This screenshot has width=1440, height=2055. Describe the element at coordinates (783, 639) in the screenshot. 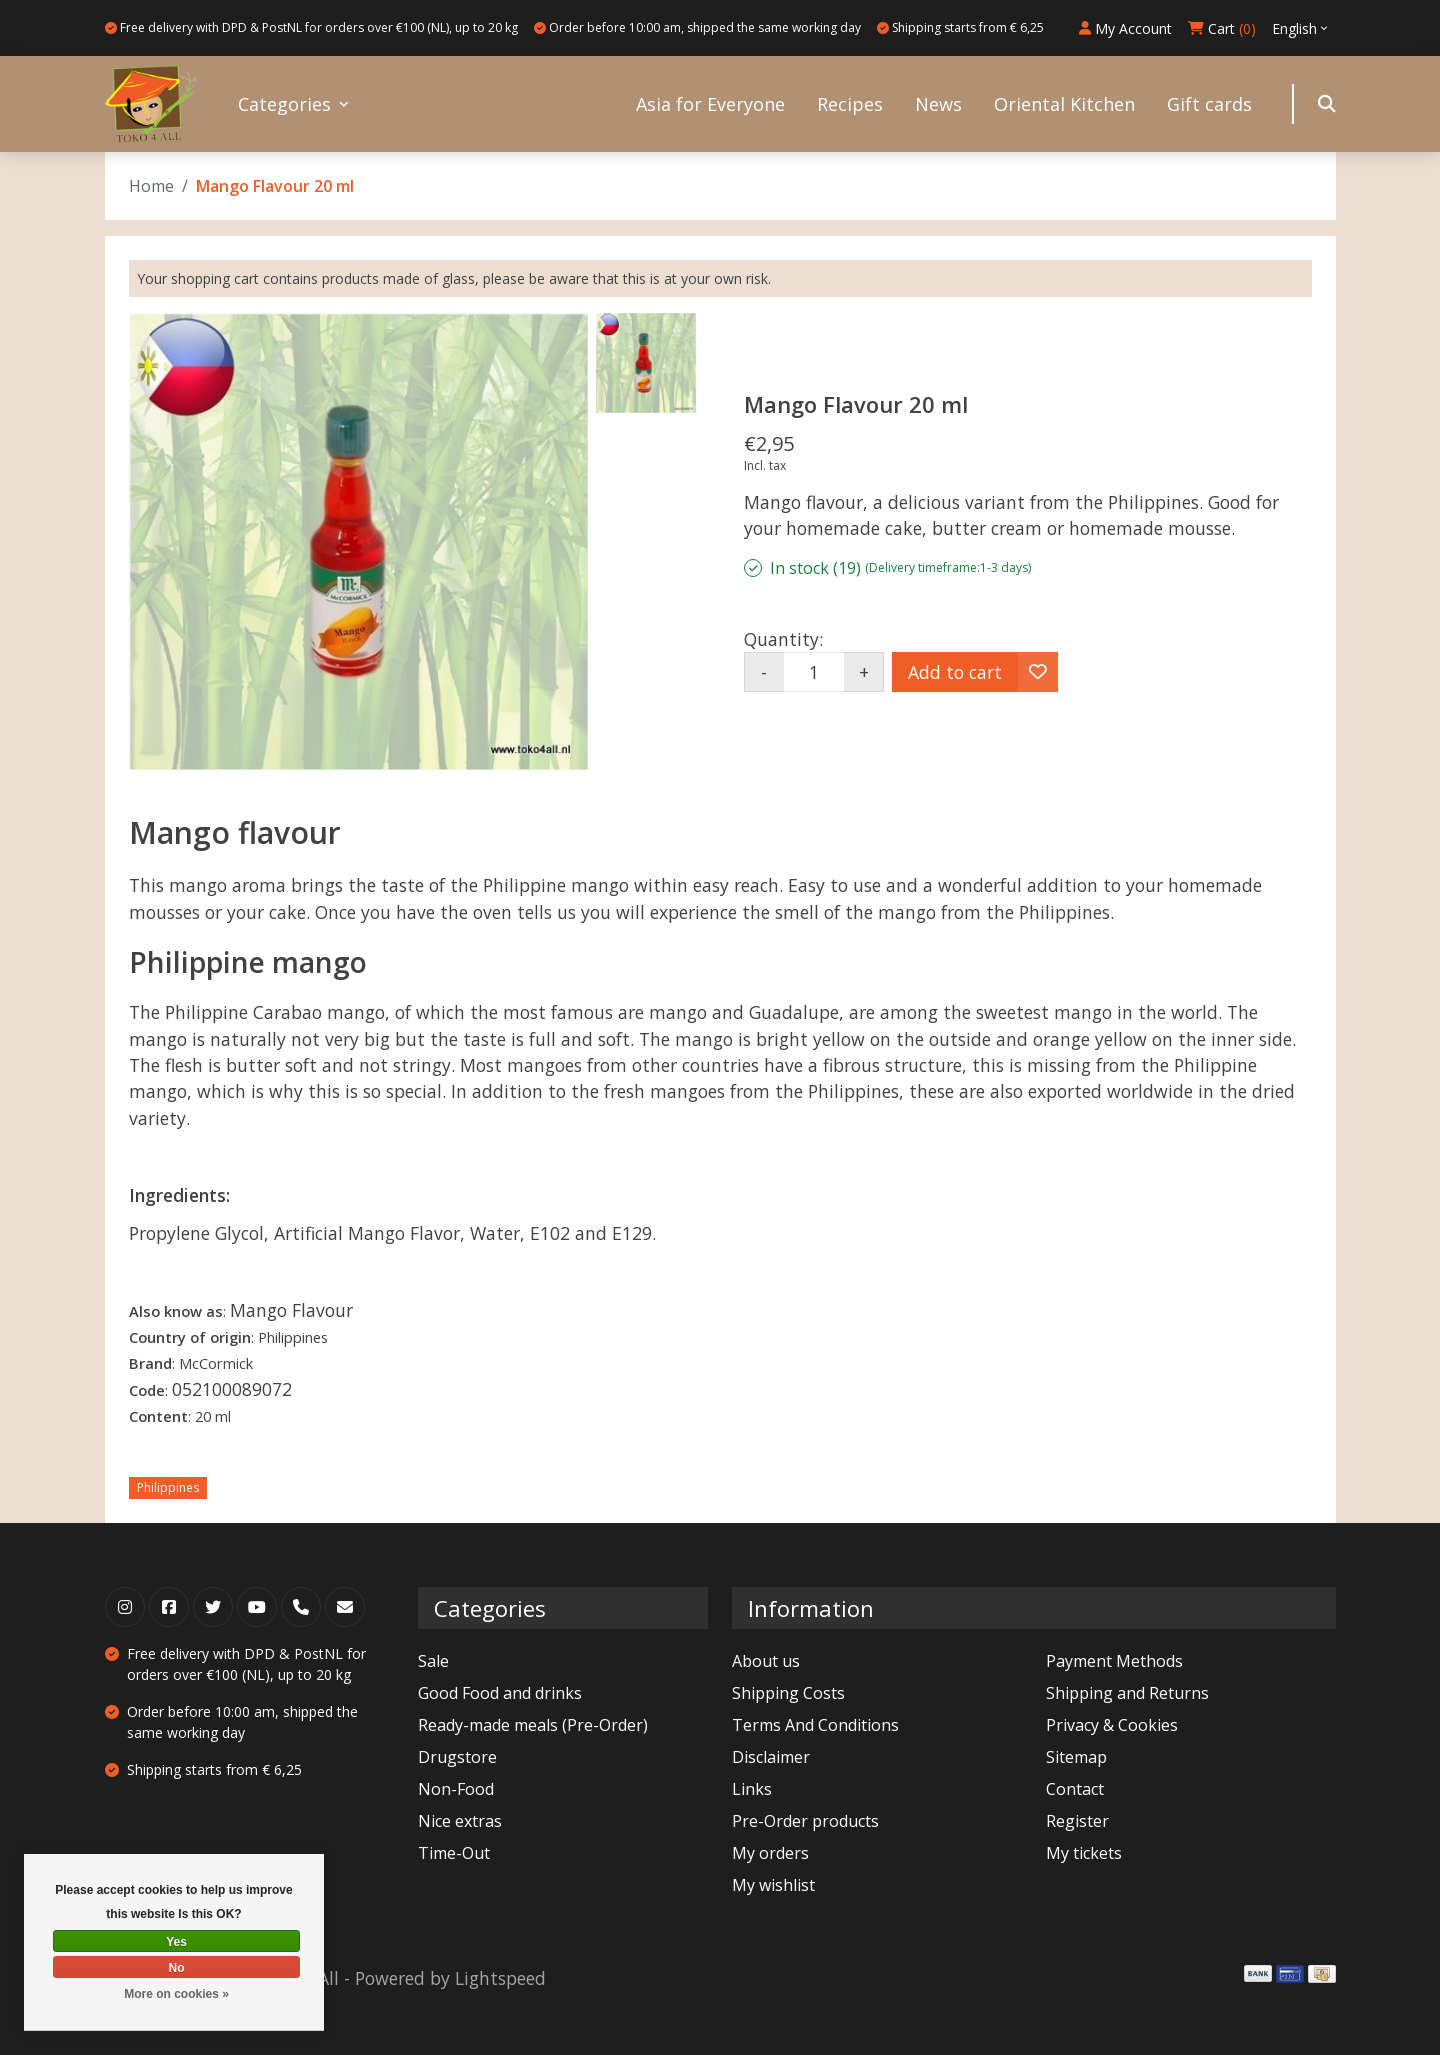

I see `Quantity:` at that location.